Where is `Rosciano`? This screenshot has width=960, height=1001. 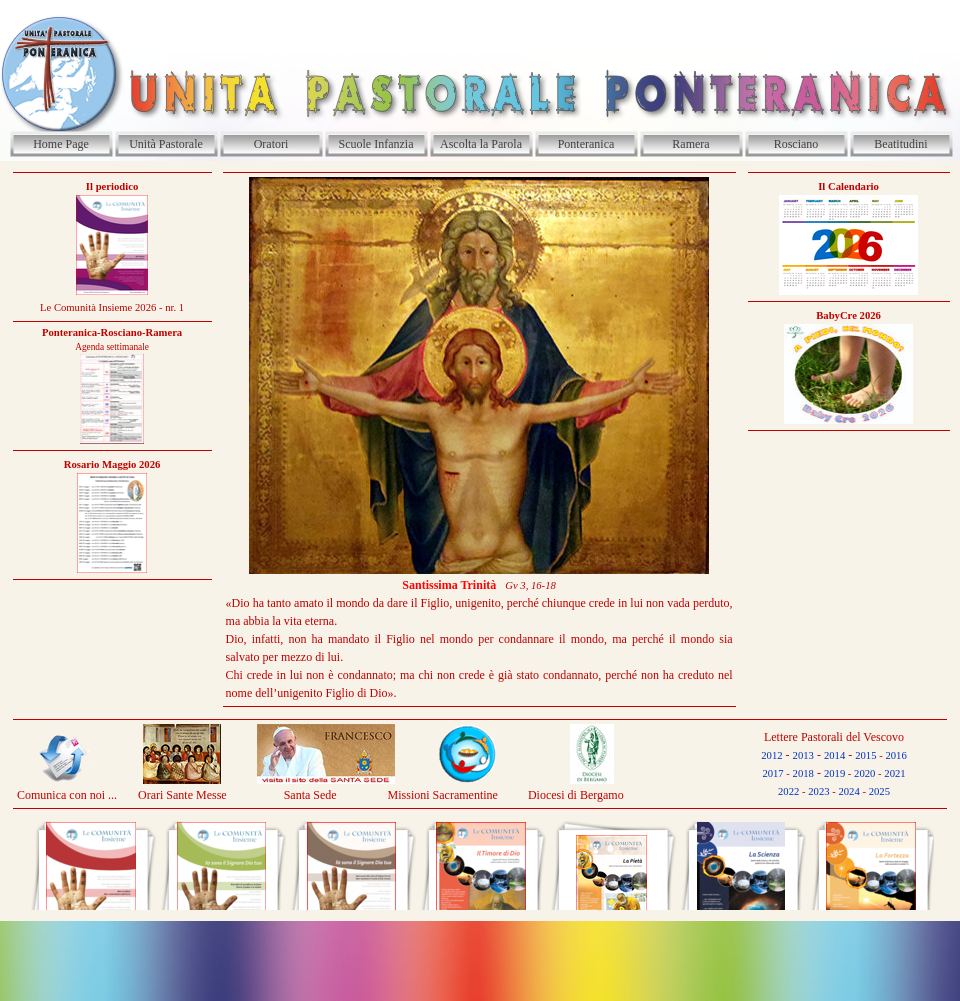 Rosciano is located at coordinates (796, 144).